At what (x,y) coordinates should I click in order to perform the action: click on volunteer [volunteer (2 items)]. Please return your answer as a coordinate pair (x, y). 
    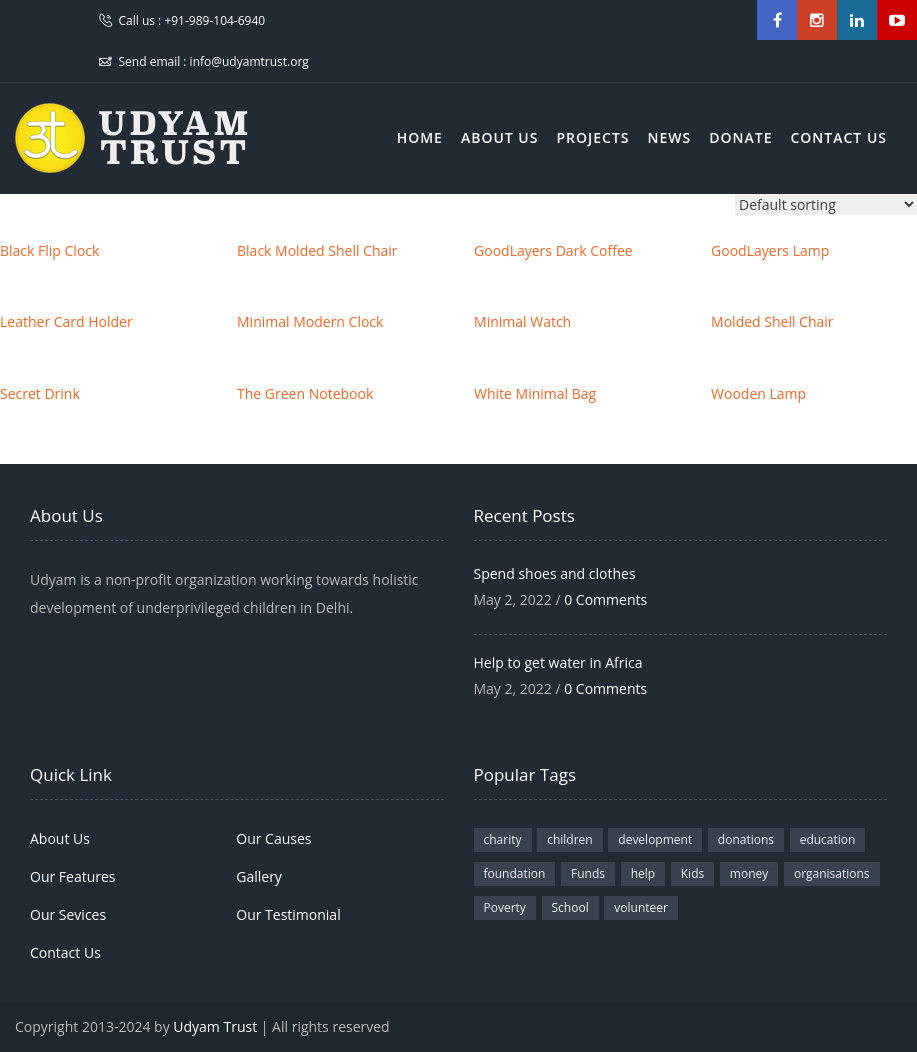
    Looking at the image, I should click on (641, 907).